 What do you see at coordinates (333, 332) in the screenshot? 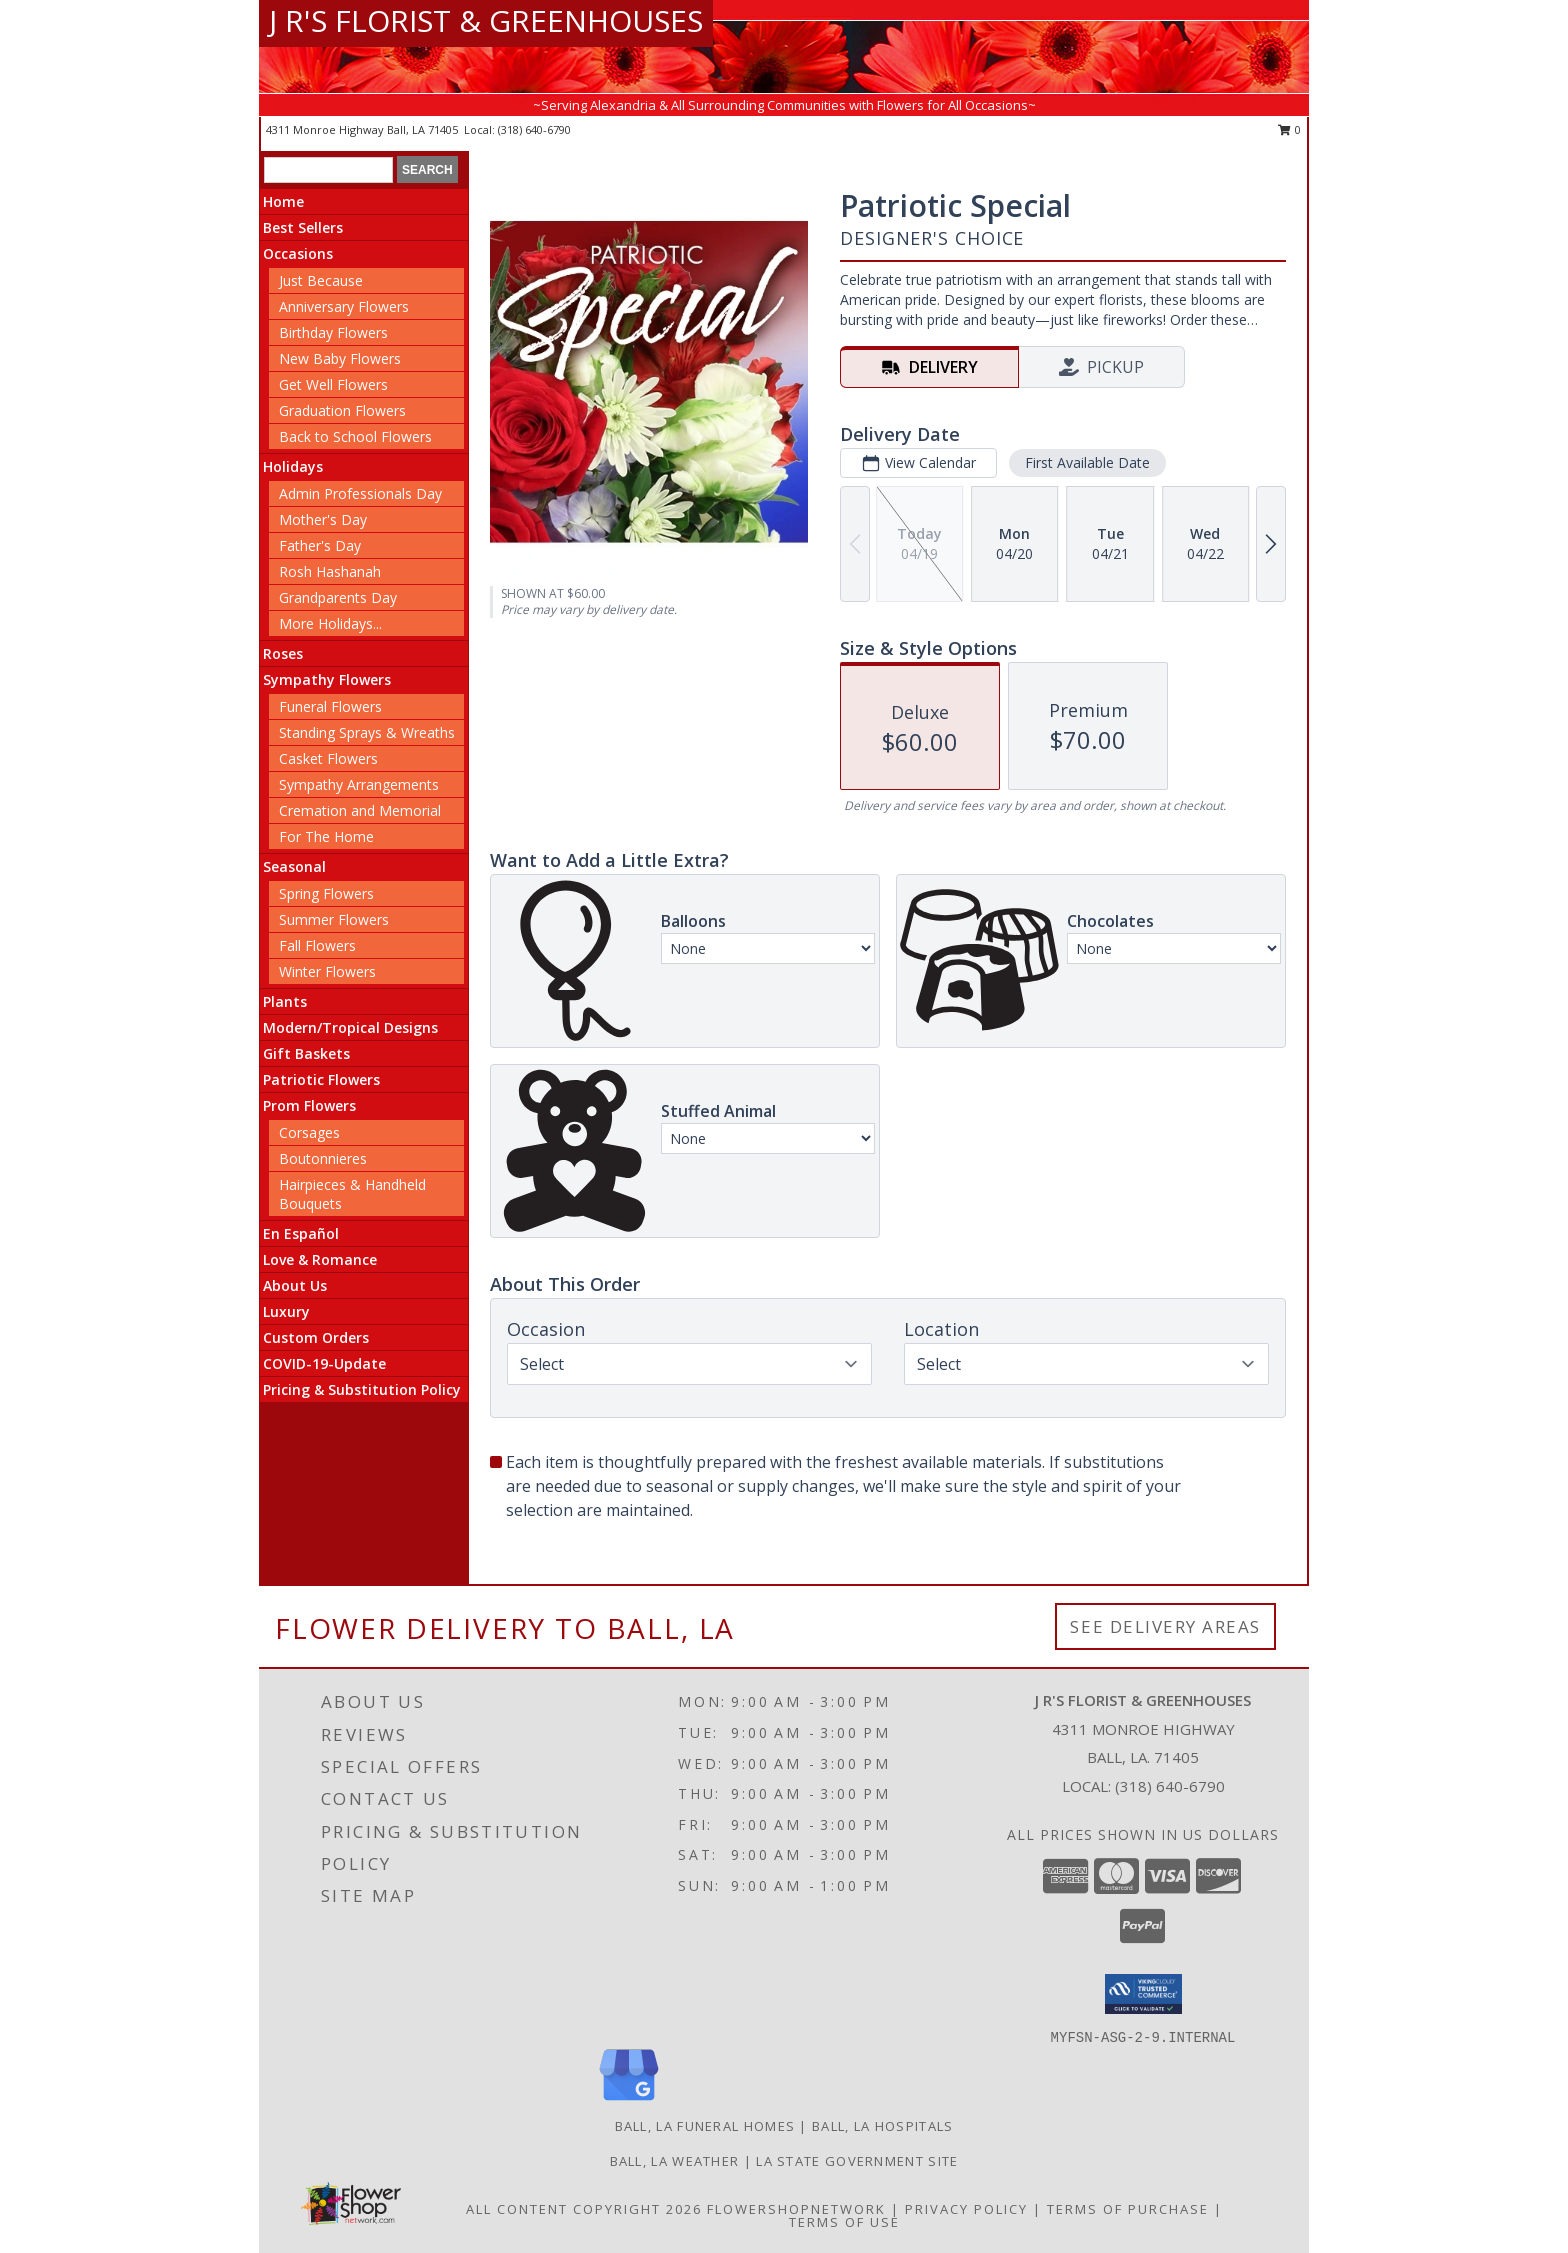
I see `Birthday Flowers` at bounding box center [333, 332].